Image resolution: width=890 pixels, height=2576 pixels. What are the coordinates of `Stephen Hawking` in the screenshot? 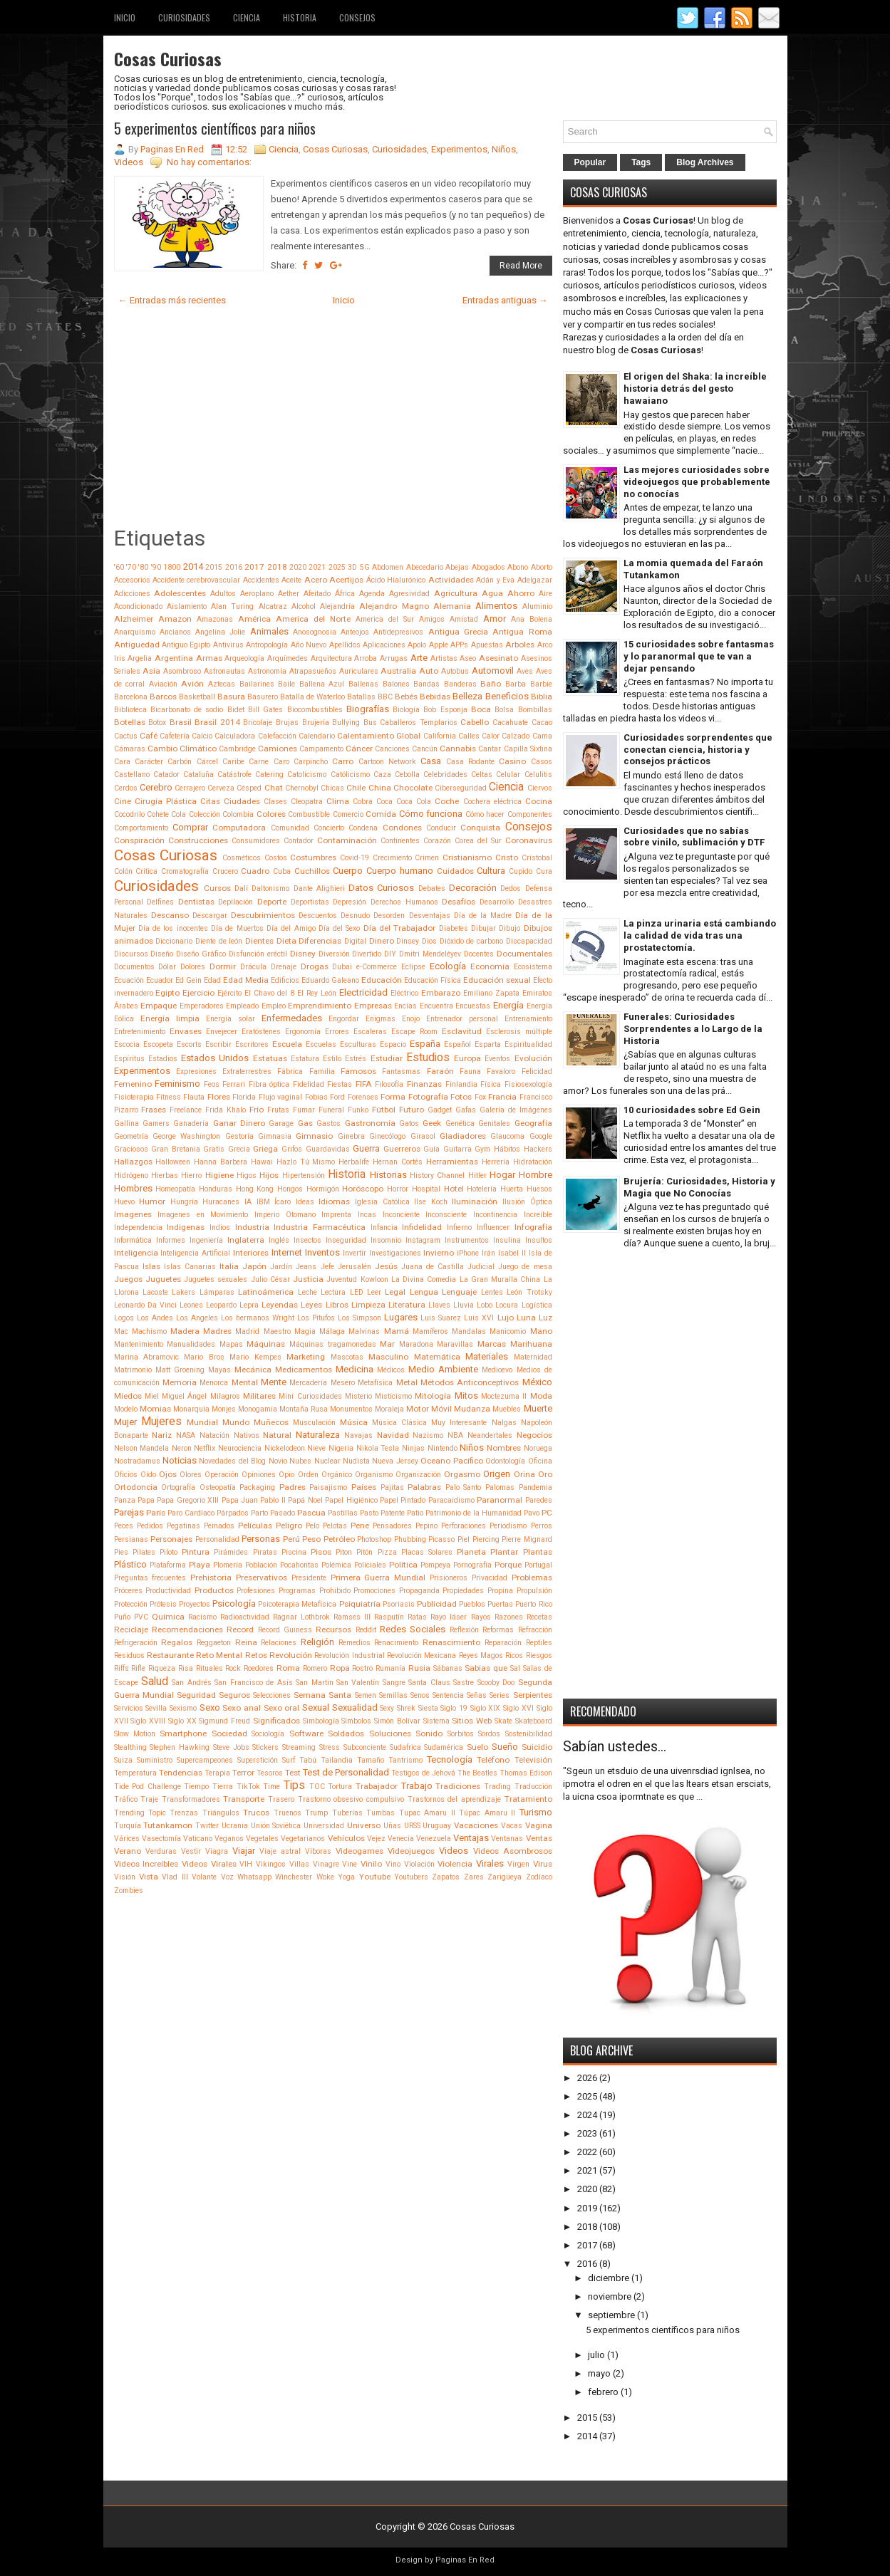 It's located at (179, 1747).